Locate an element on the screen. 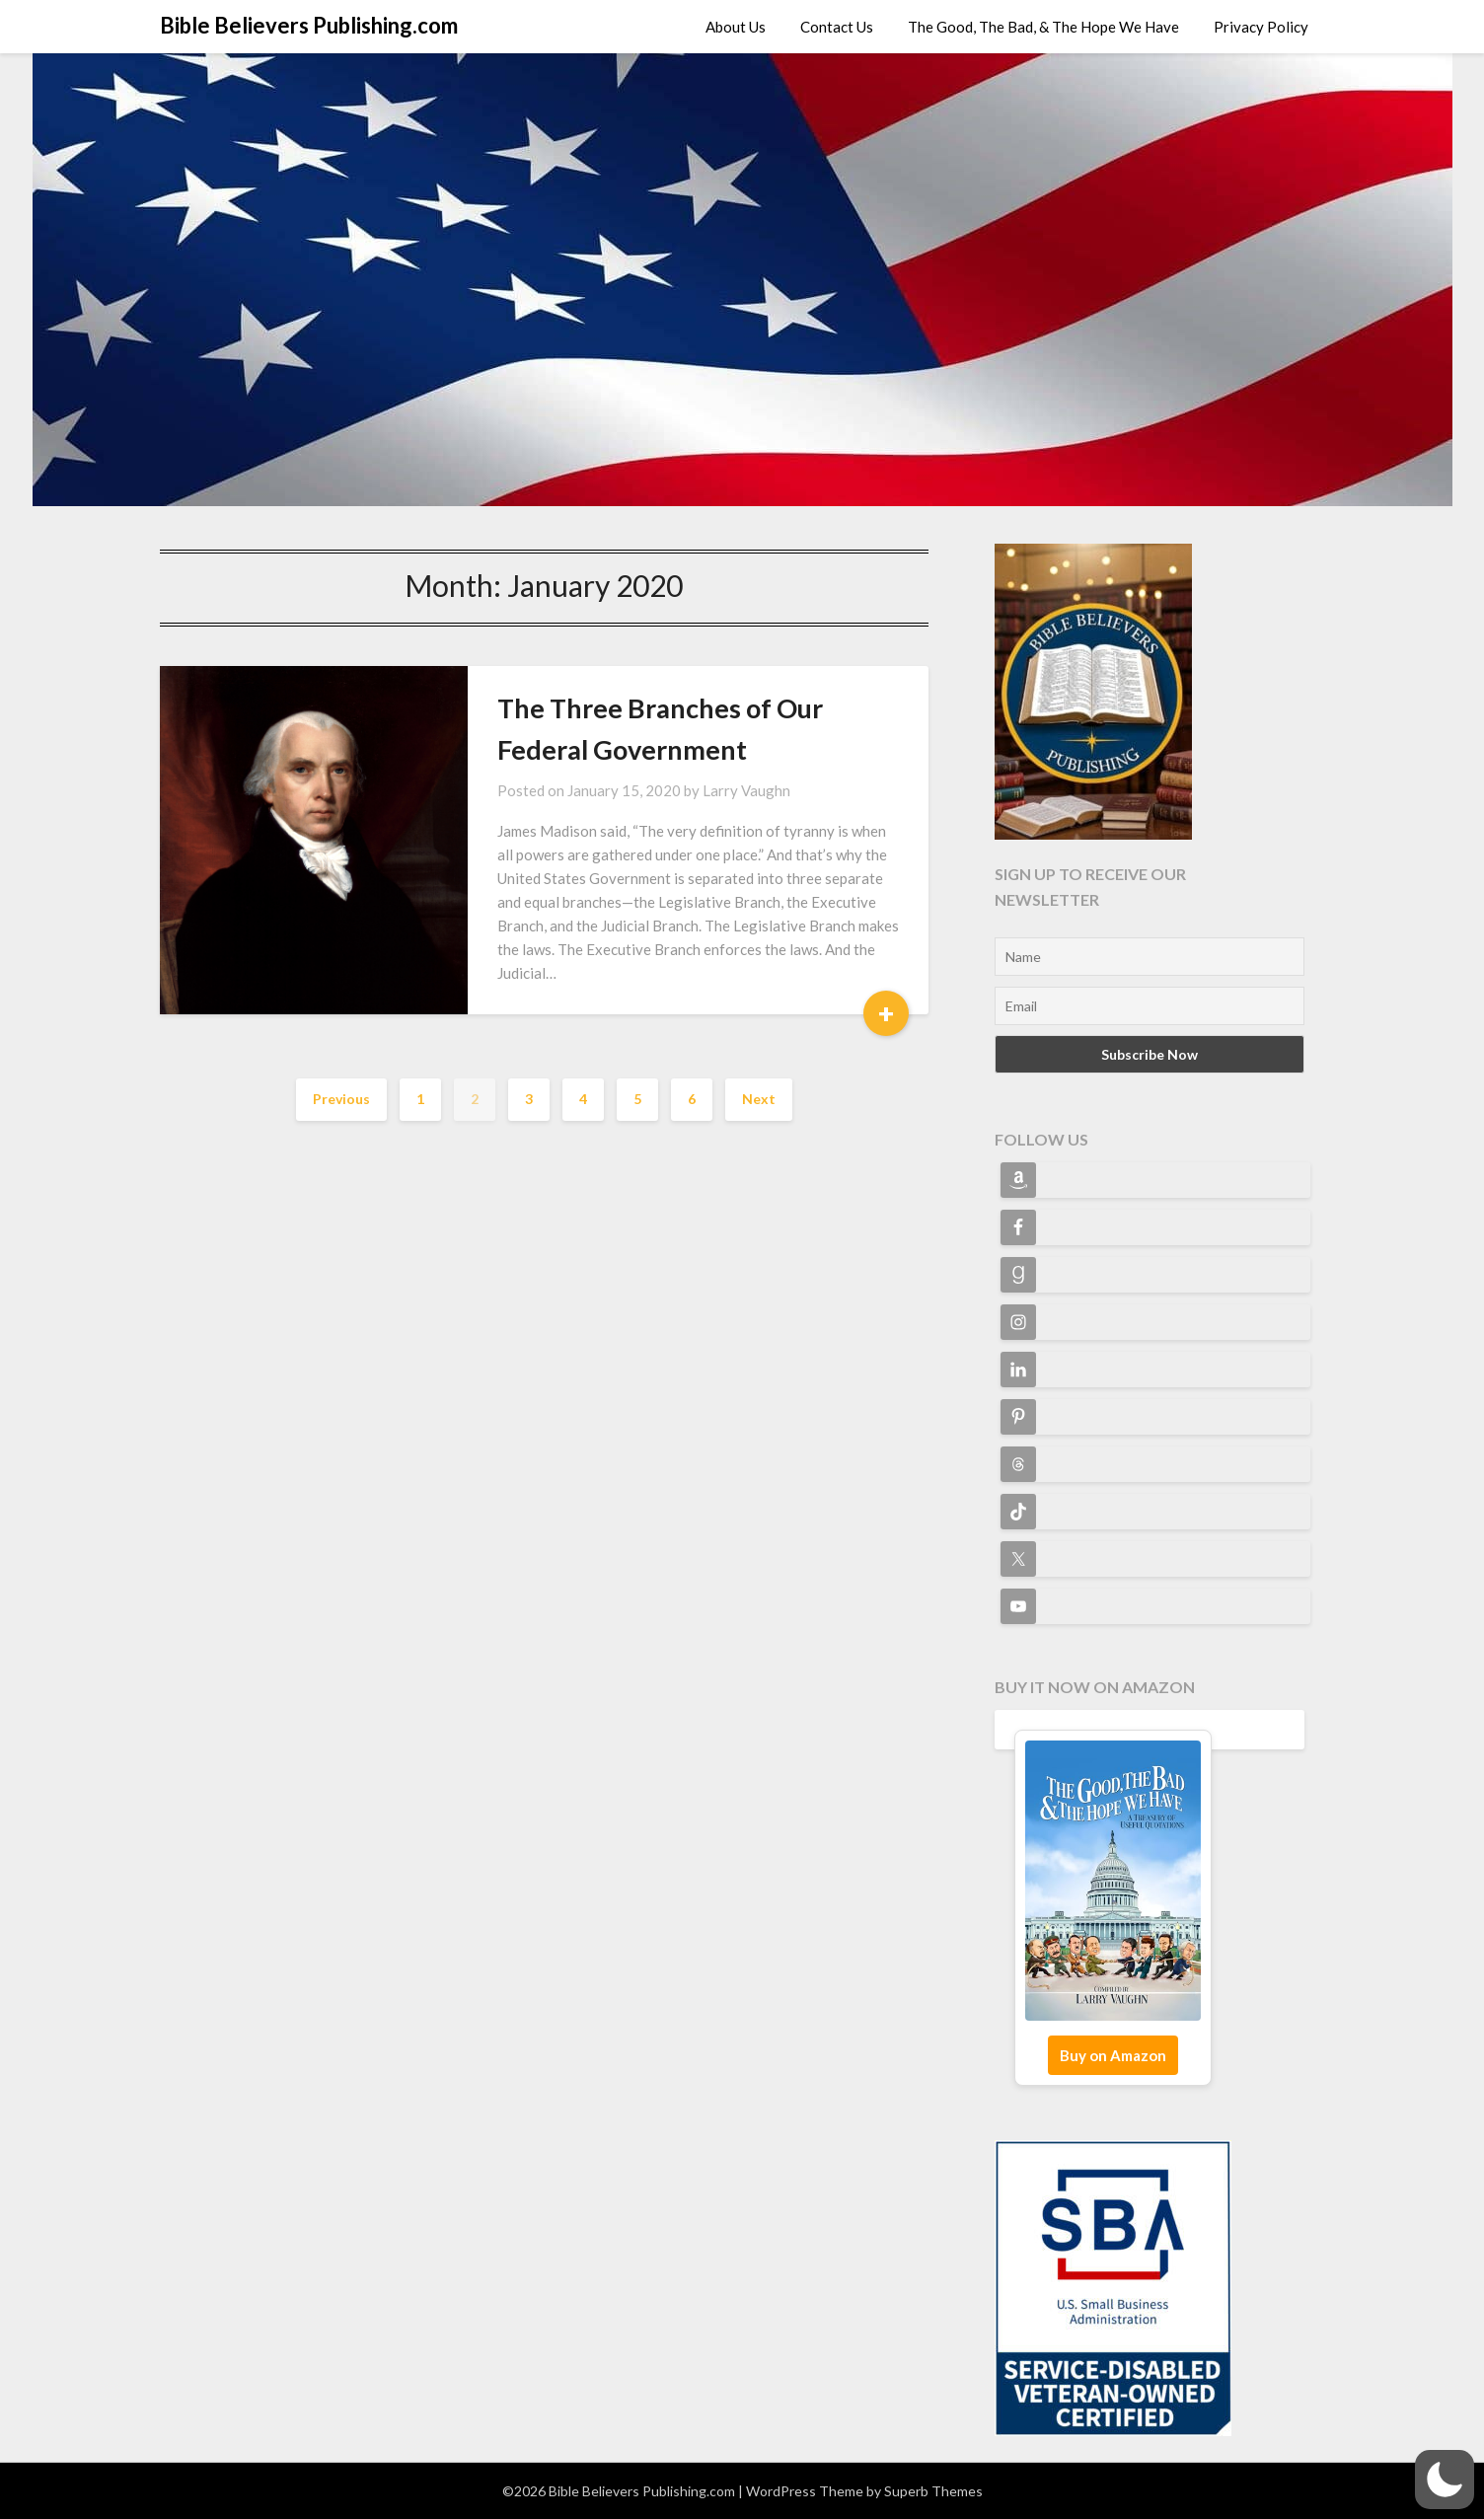 Image resolution: width=1484 pixels, height=2519 pixels. Next is located at coordinates (759, 1098).